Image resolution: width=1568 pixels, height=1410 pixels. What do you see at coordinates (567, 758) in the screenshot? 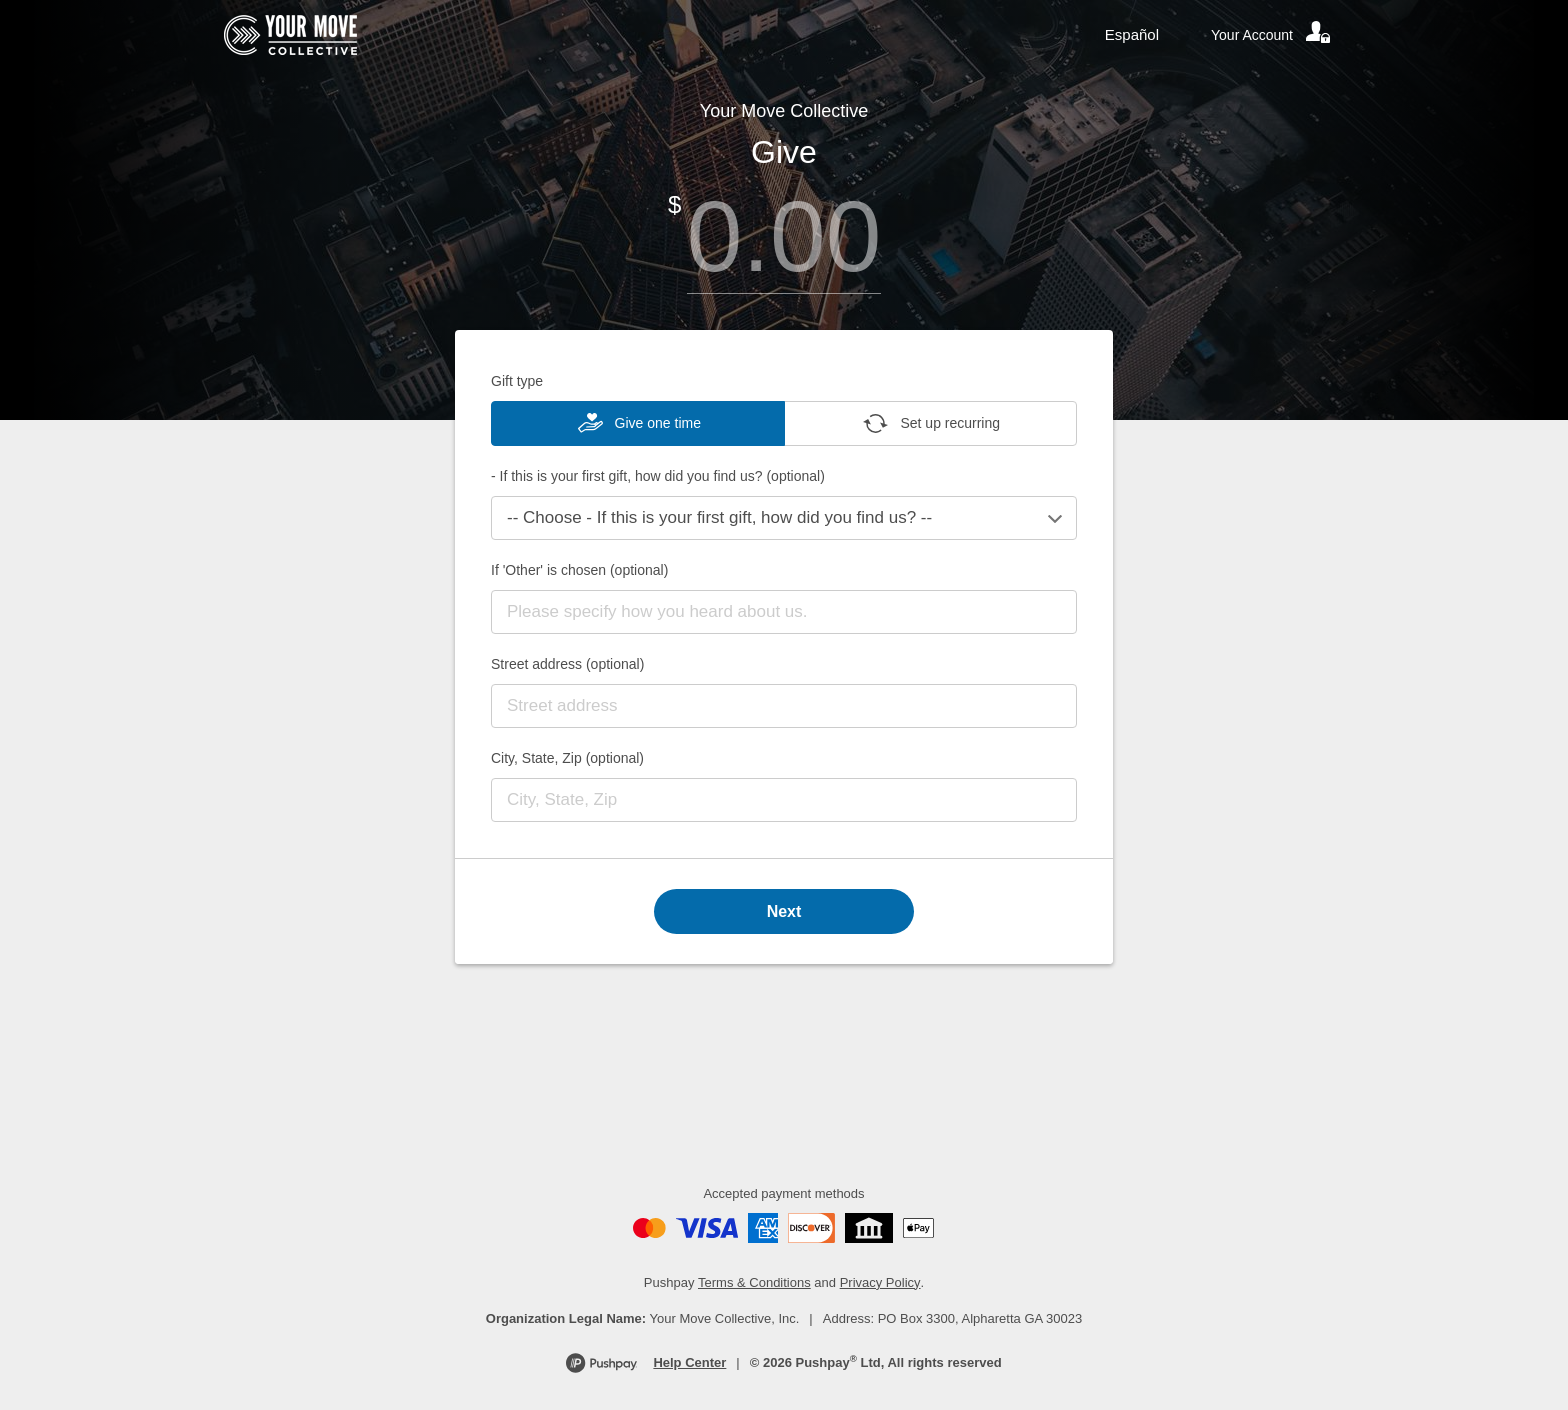
I see `City, State, Zip (optional)` at bounding box center [567, 758].